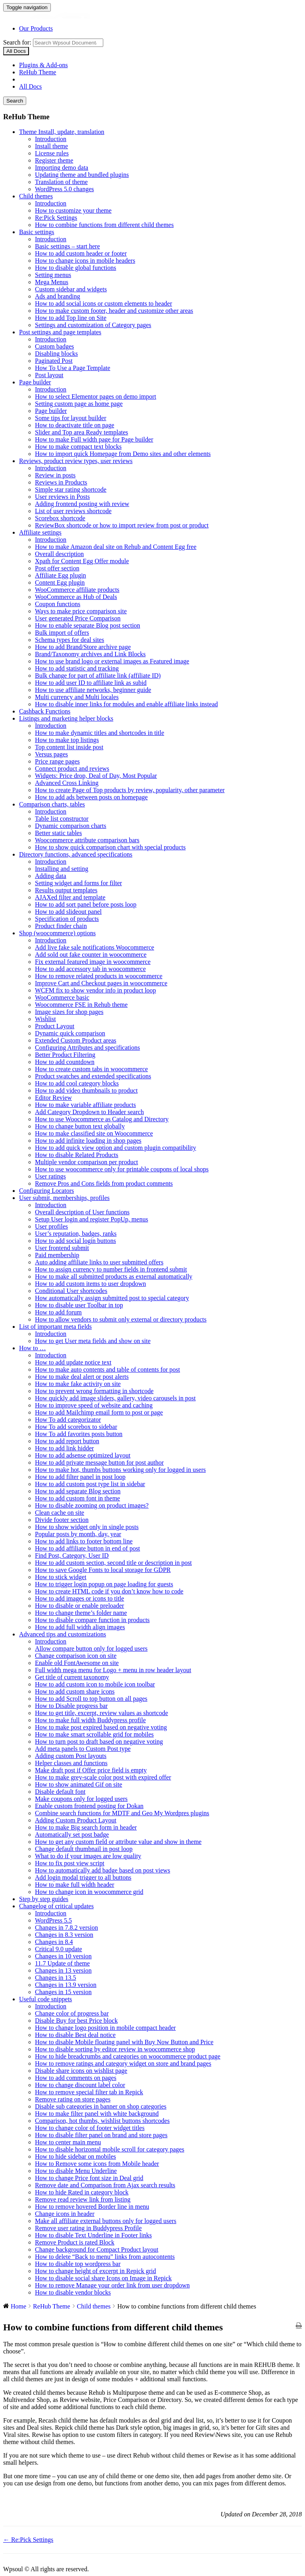 The image size is (305, 2576). Describe the element at coordinates (75, 267) in the screenshot. I see `How to disable global functions` at that location.